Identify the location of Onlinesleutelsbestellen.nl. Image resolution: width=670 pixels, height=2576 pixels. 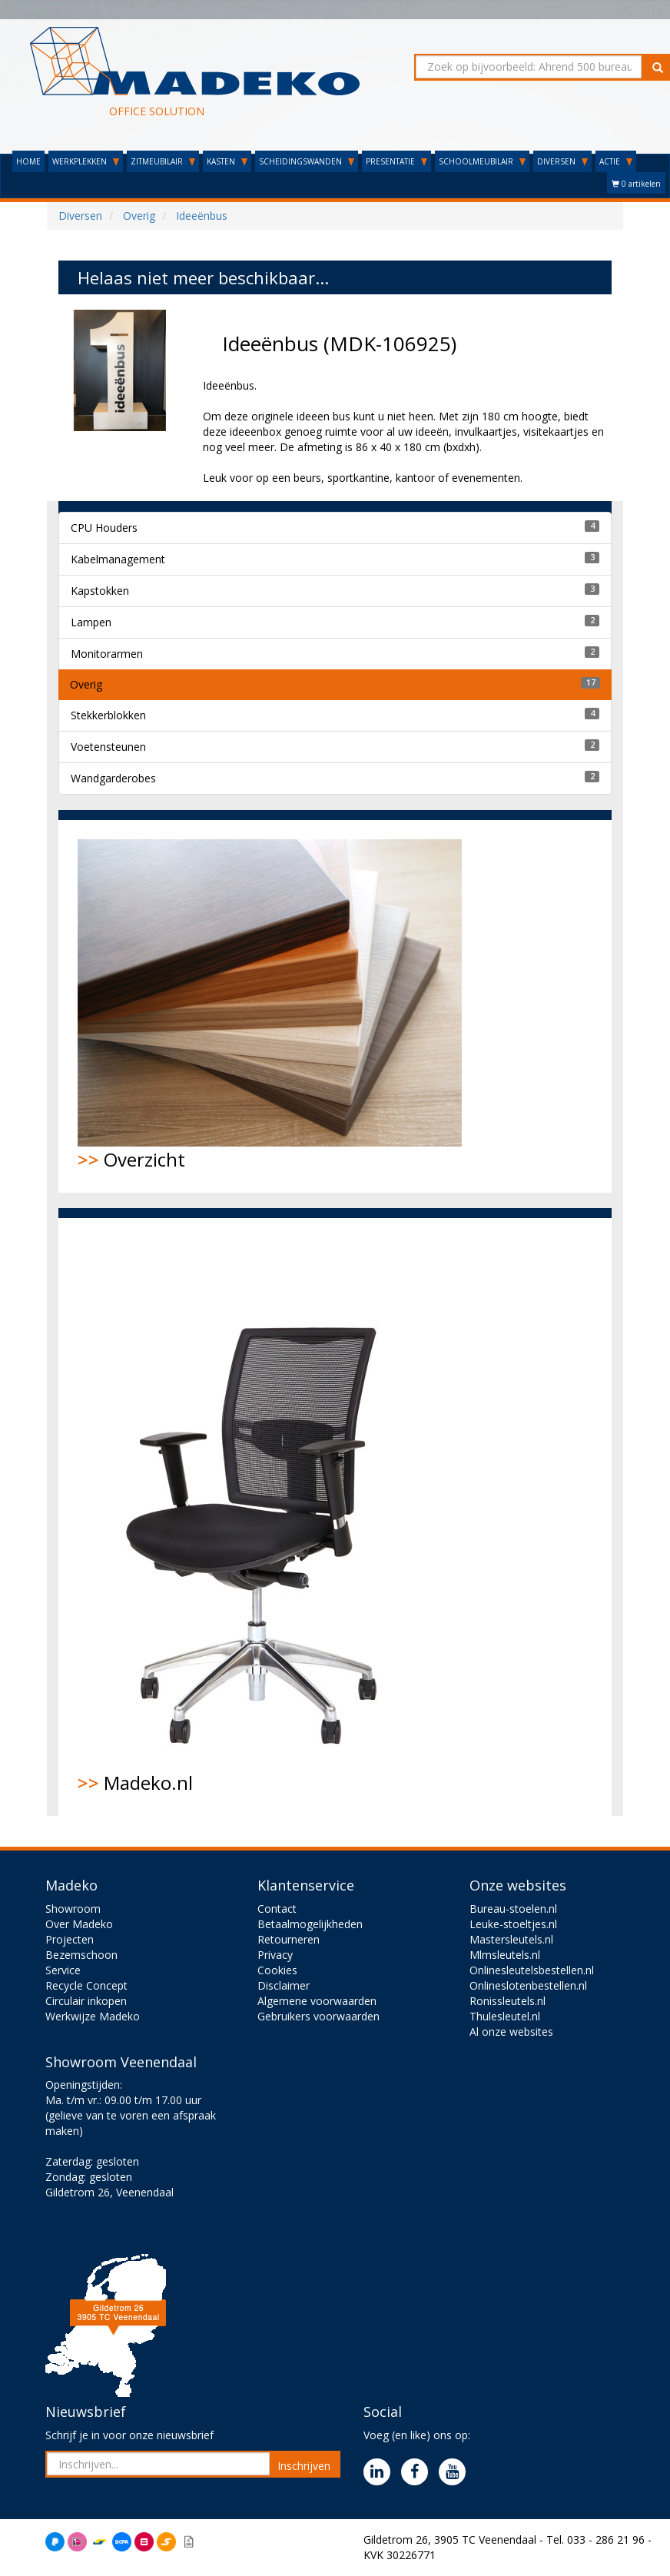
(531, 1970).